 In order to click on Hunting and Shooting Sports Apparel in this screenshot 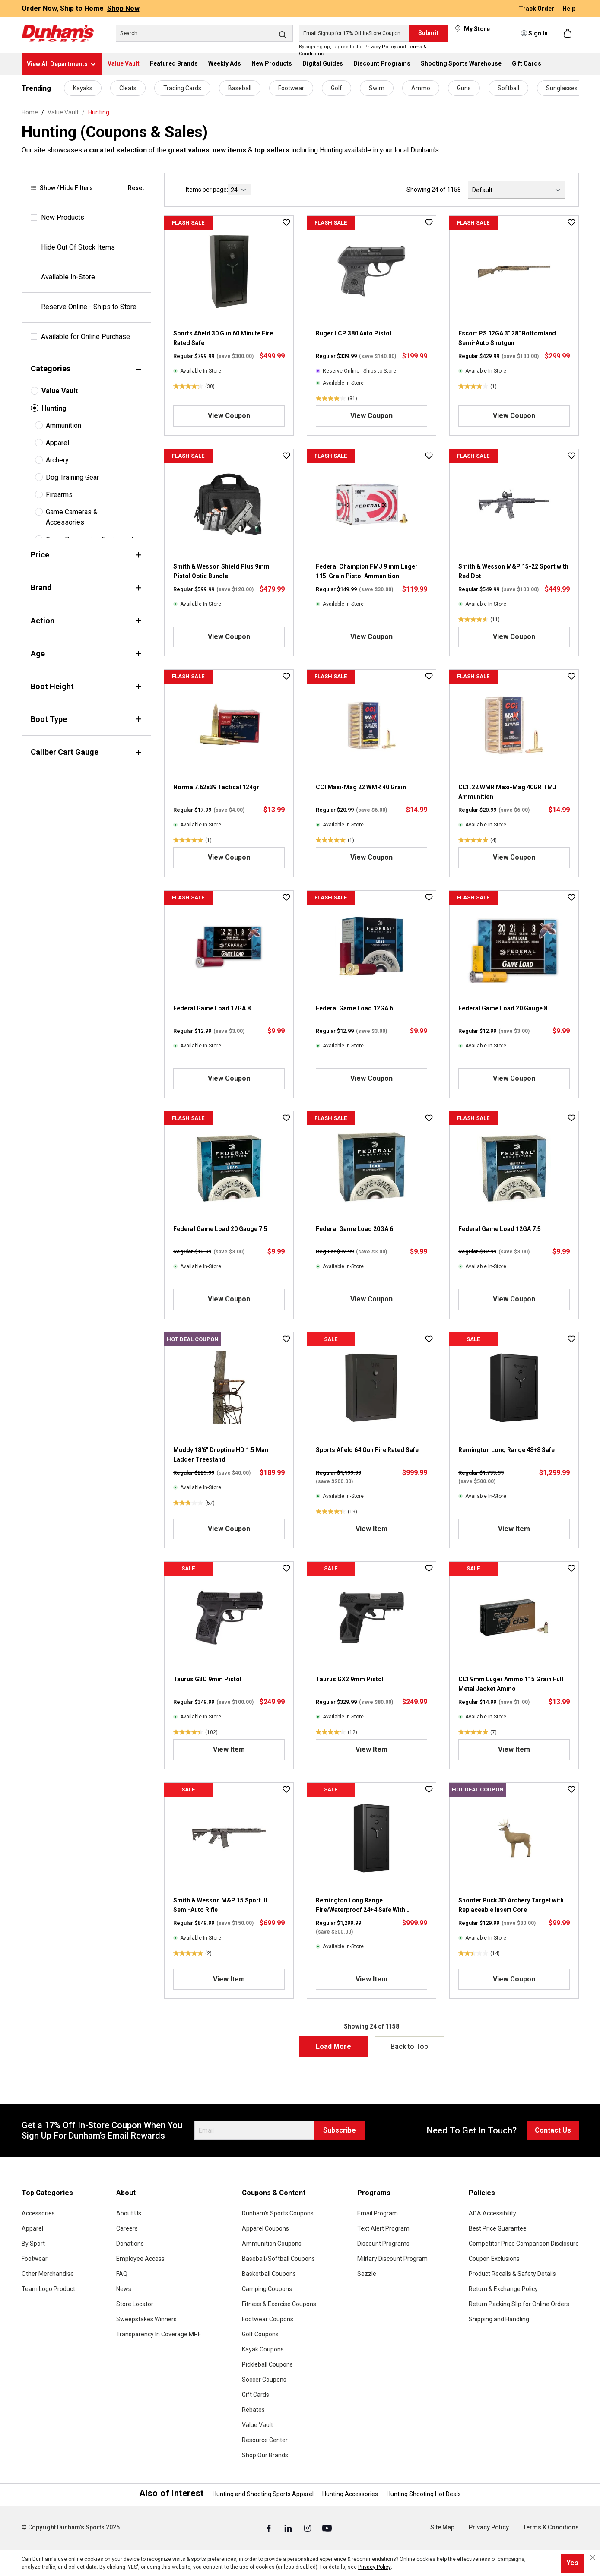, I will do `click(263, 2494)`.